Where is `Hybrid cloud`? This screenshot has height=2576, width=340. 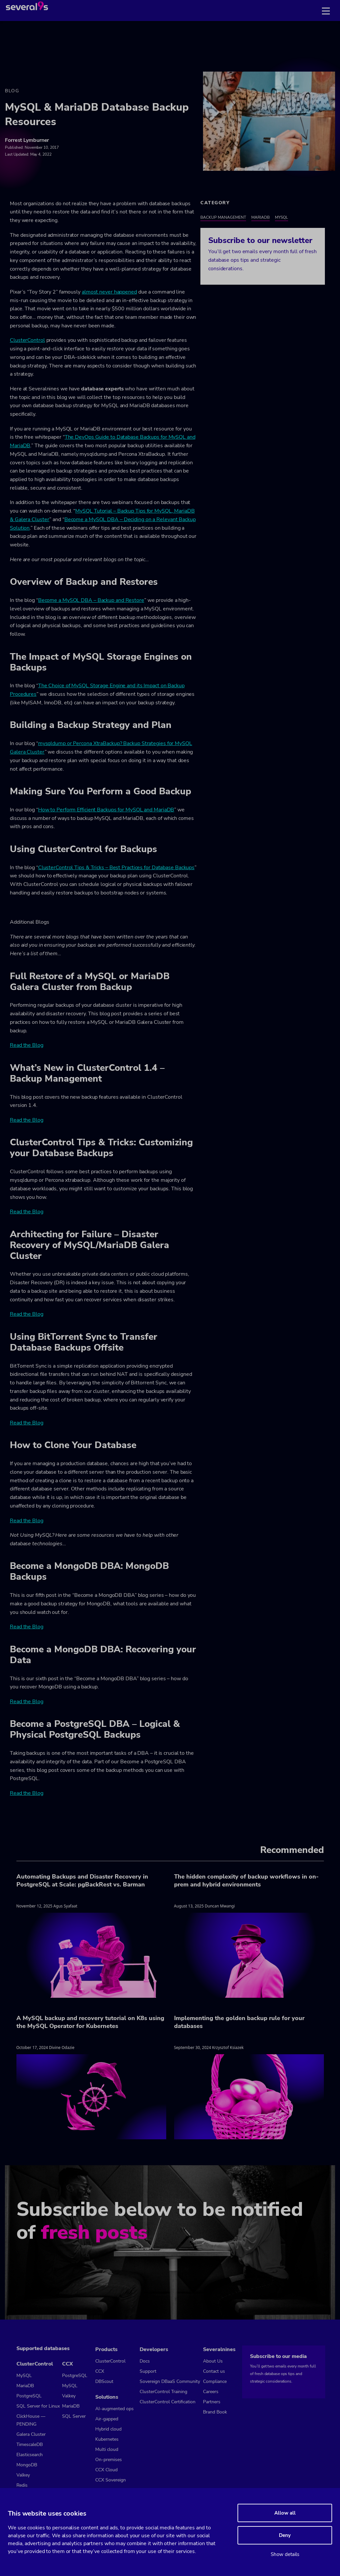
Hybrid cloud is located at coordinates (108, 2429).